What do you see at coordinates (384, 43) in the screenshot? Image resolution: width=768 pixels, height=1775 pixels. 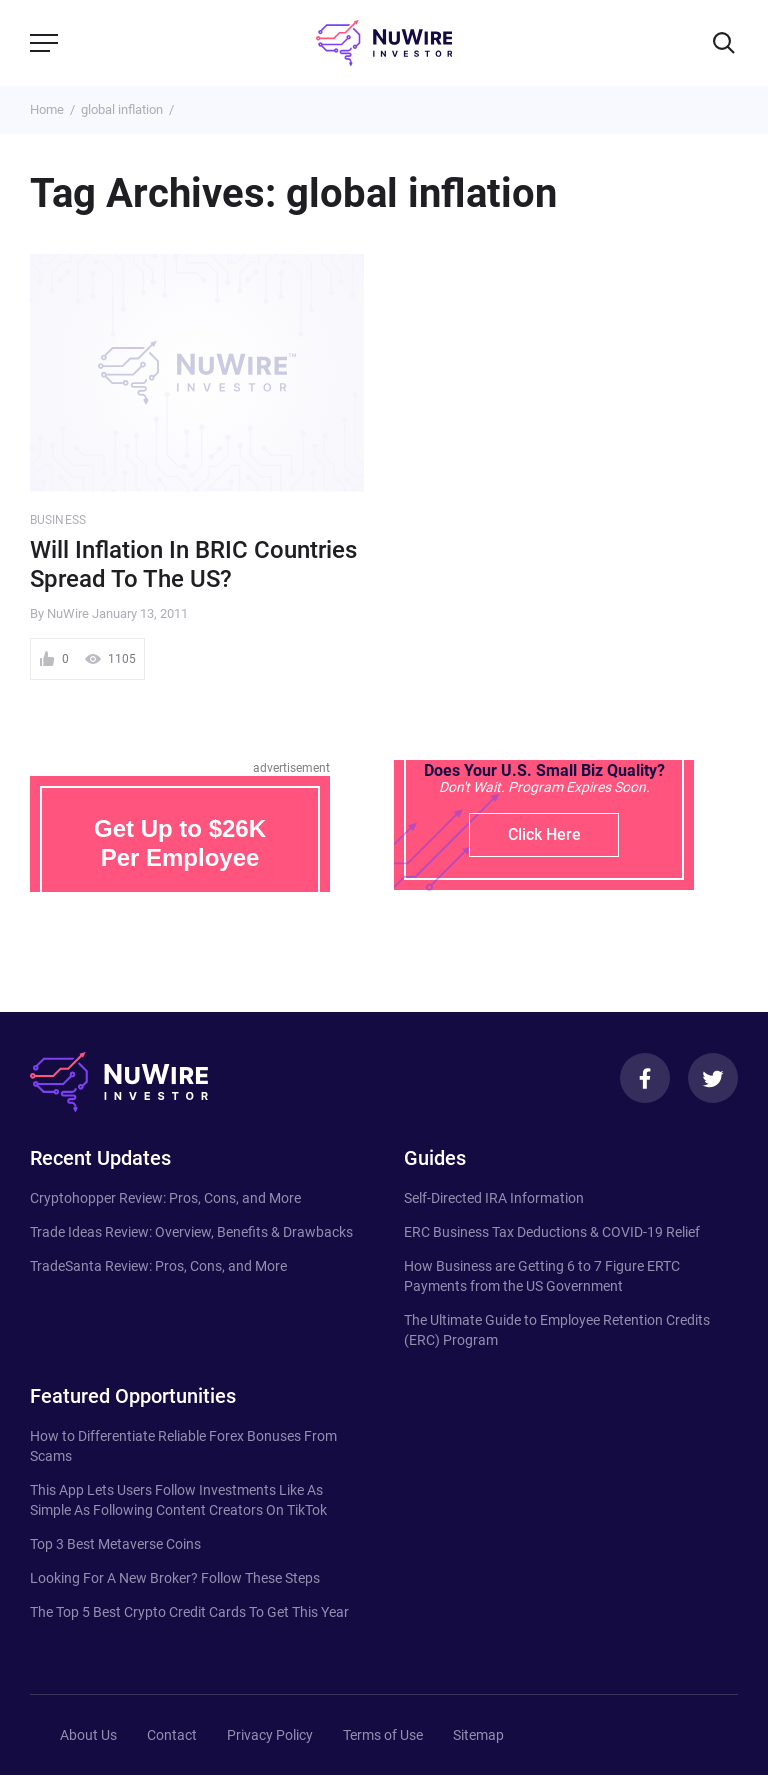 I see `[NuWire investor]` at bounding box center [384, 43].